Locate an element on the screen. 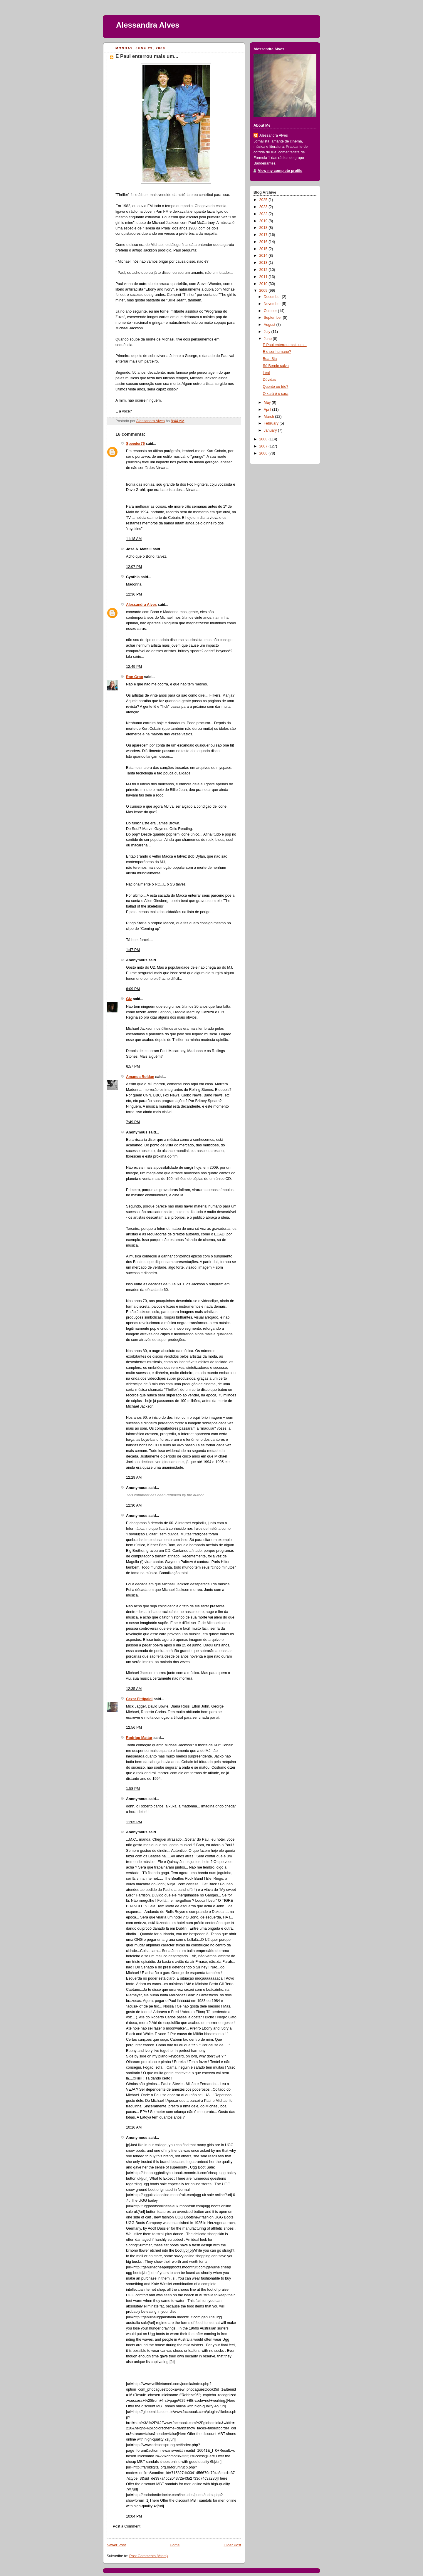 Image resolution: width=423 pixels, height=2576 pixels. 10:16 AM is located at coordinates (134, 2127).